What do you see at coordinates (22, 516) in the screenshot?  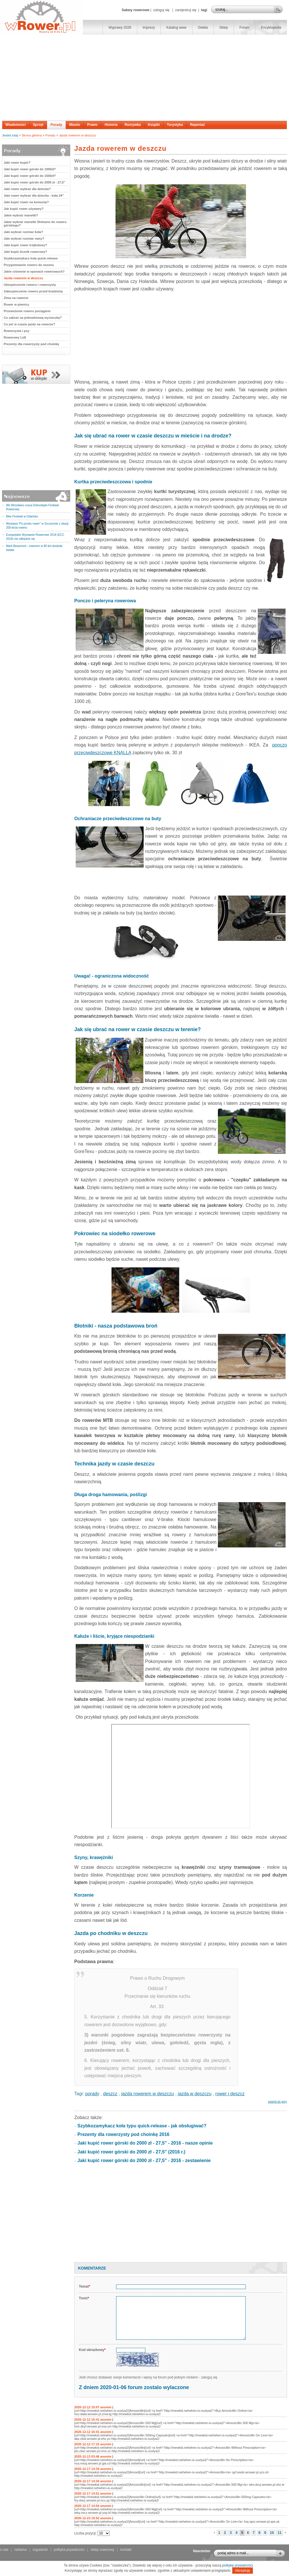 I see `Bike Festiwal w Gdańsku` at bounding box center [22, 516].